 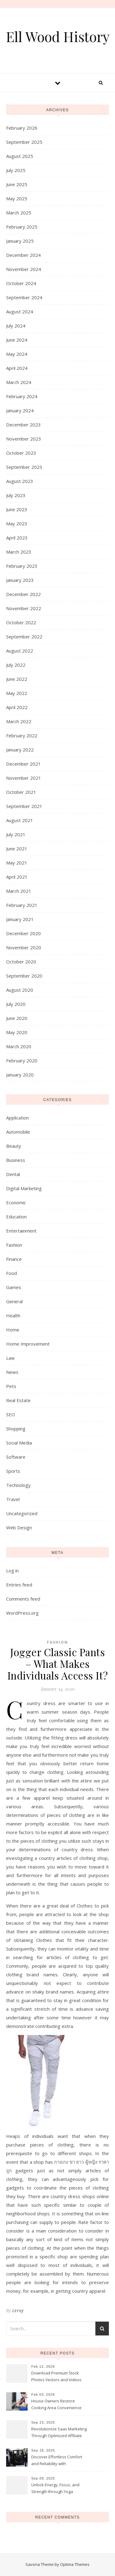 I want to click on Social Media, so click(x=19, y=1443).